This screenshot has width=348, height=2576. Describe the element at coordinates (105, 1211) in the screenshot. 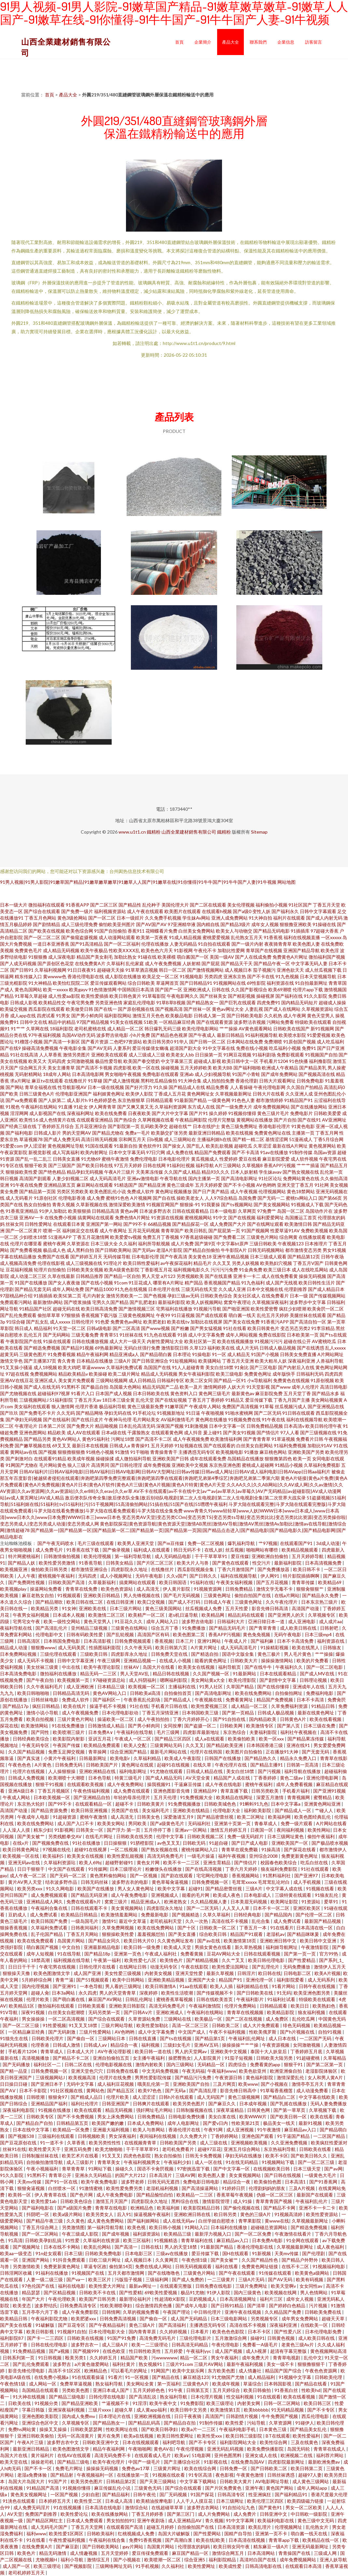

I see `日韩精品高清` at that location.